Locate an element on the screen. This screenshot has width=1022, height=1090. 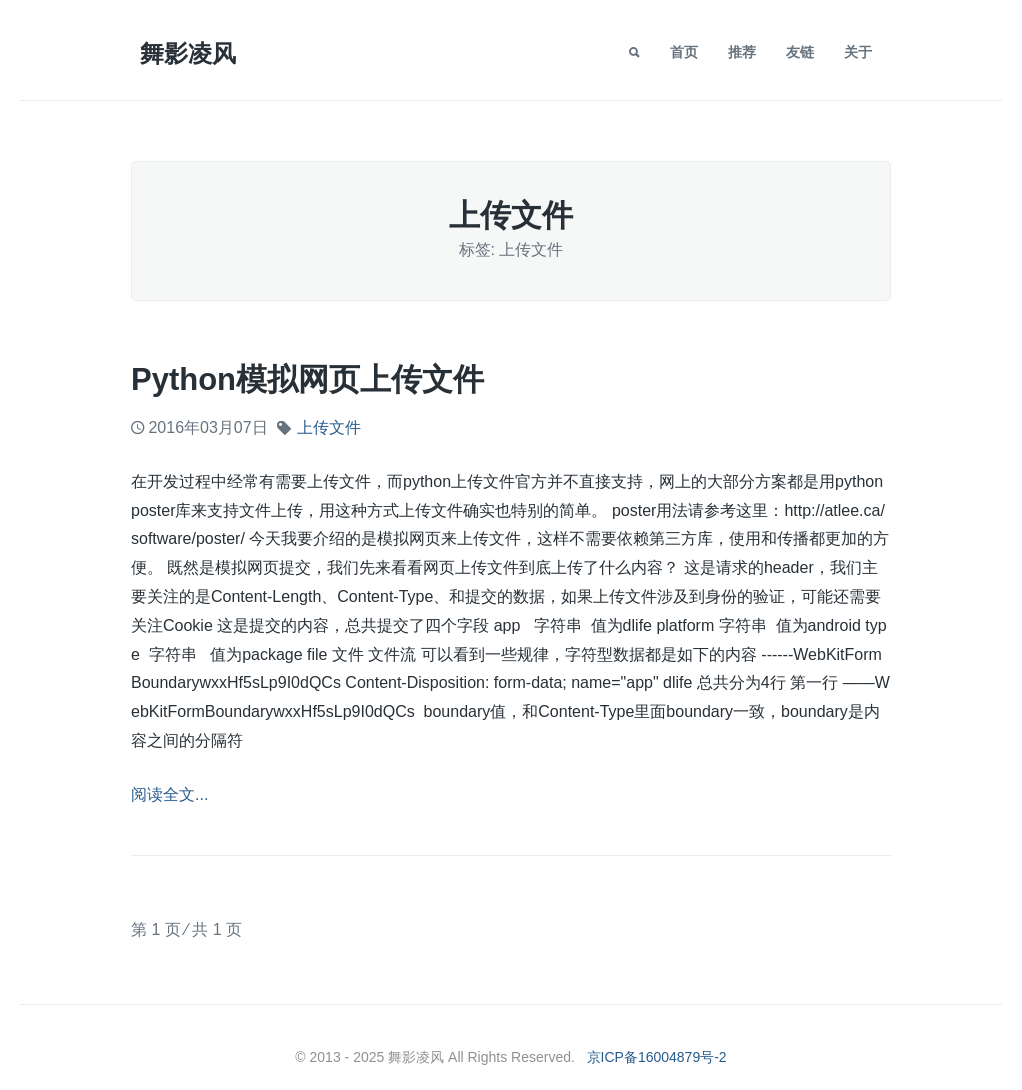
友链 is located at coordinates (800, 52).